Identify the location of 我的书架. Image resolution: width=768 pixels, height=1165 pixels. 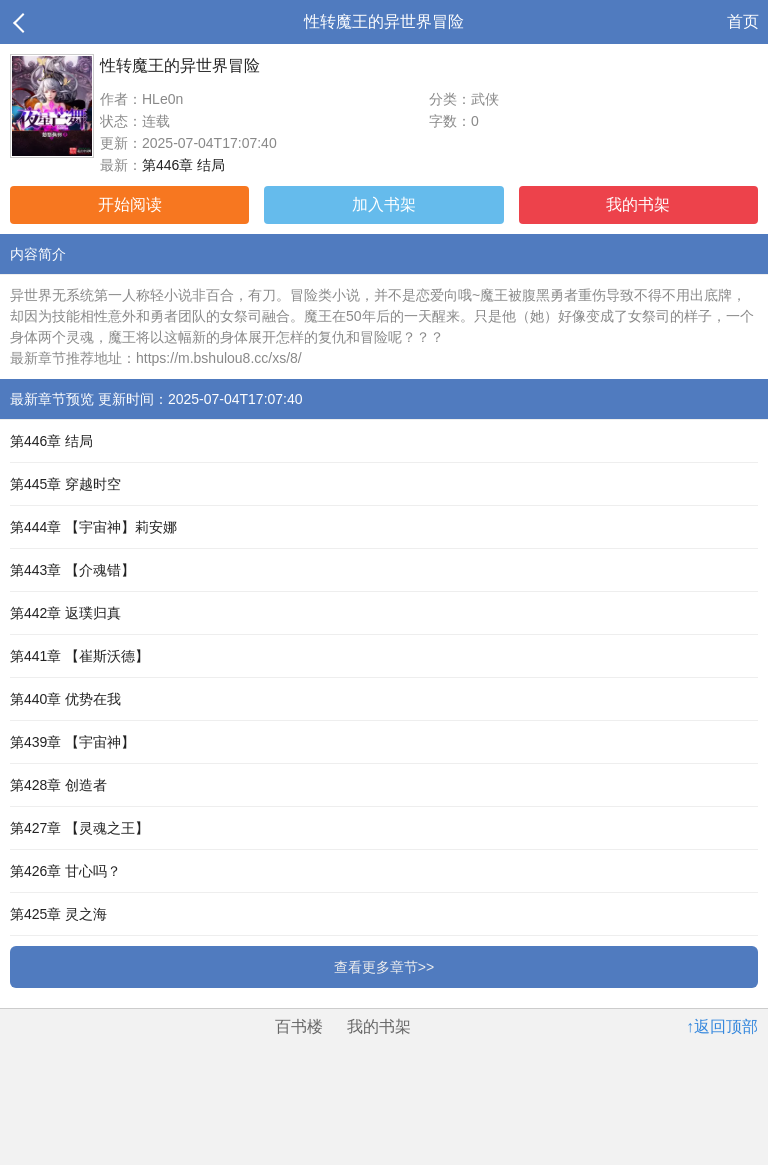
(638, 204).